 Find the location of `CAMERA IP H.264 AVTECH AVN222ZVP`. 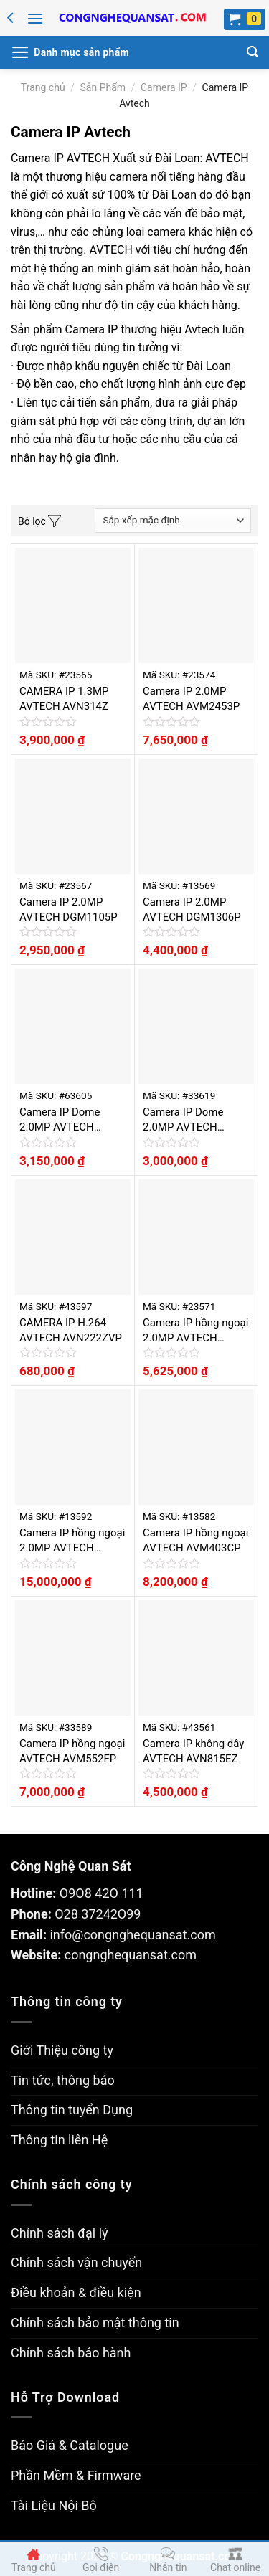

CAMERA IP H.264 AVTECH AVN222ZVP is located at coordinates (70, 1330).